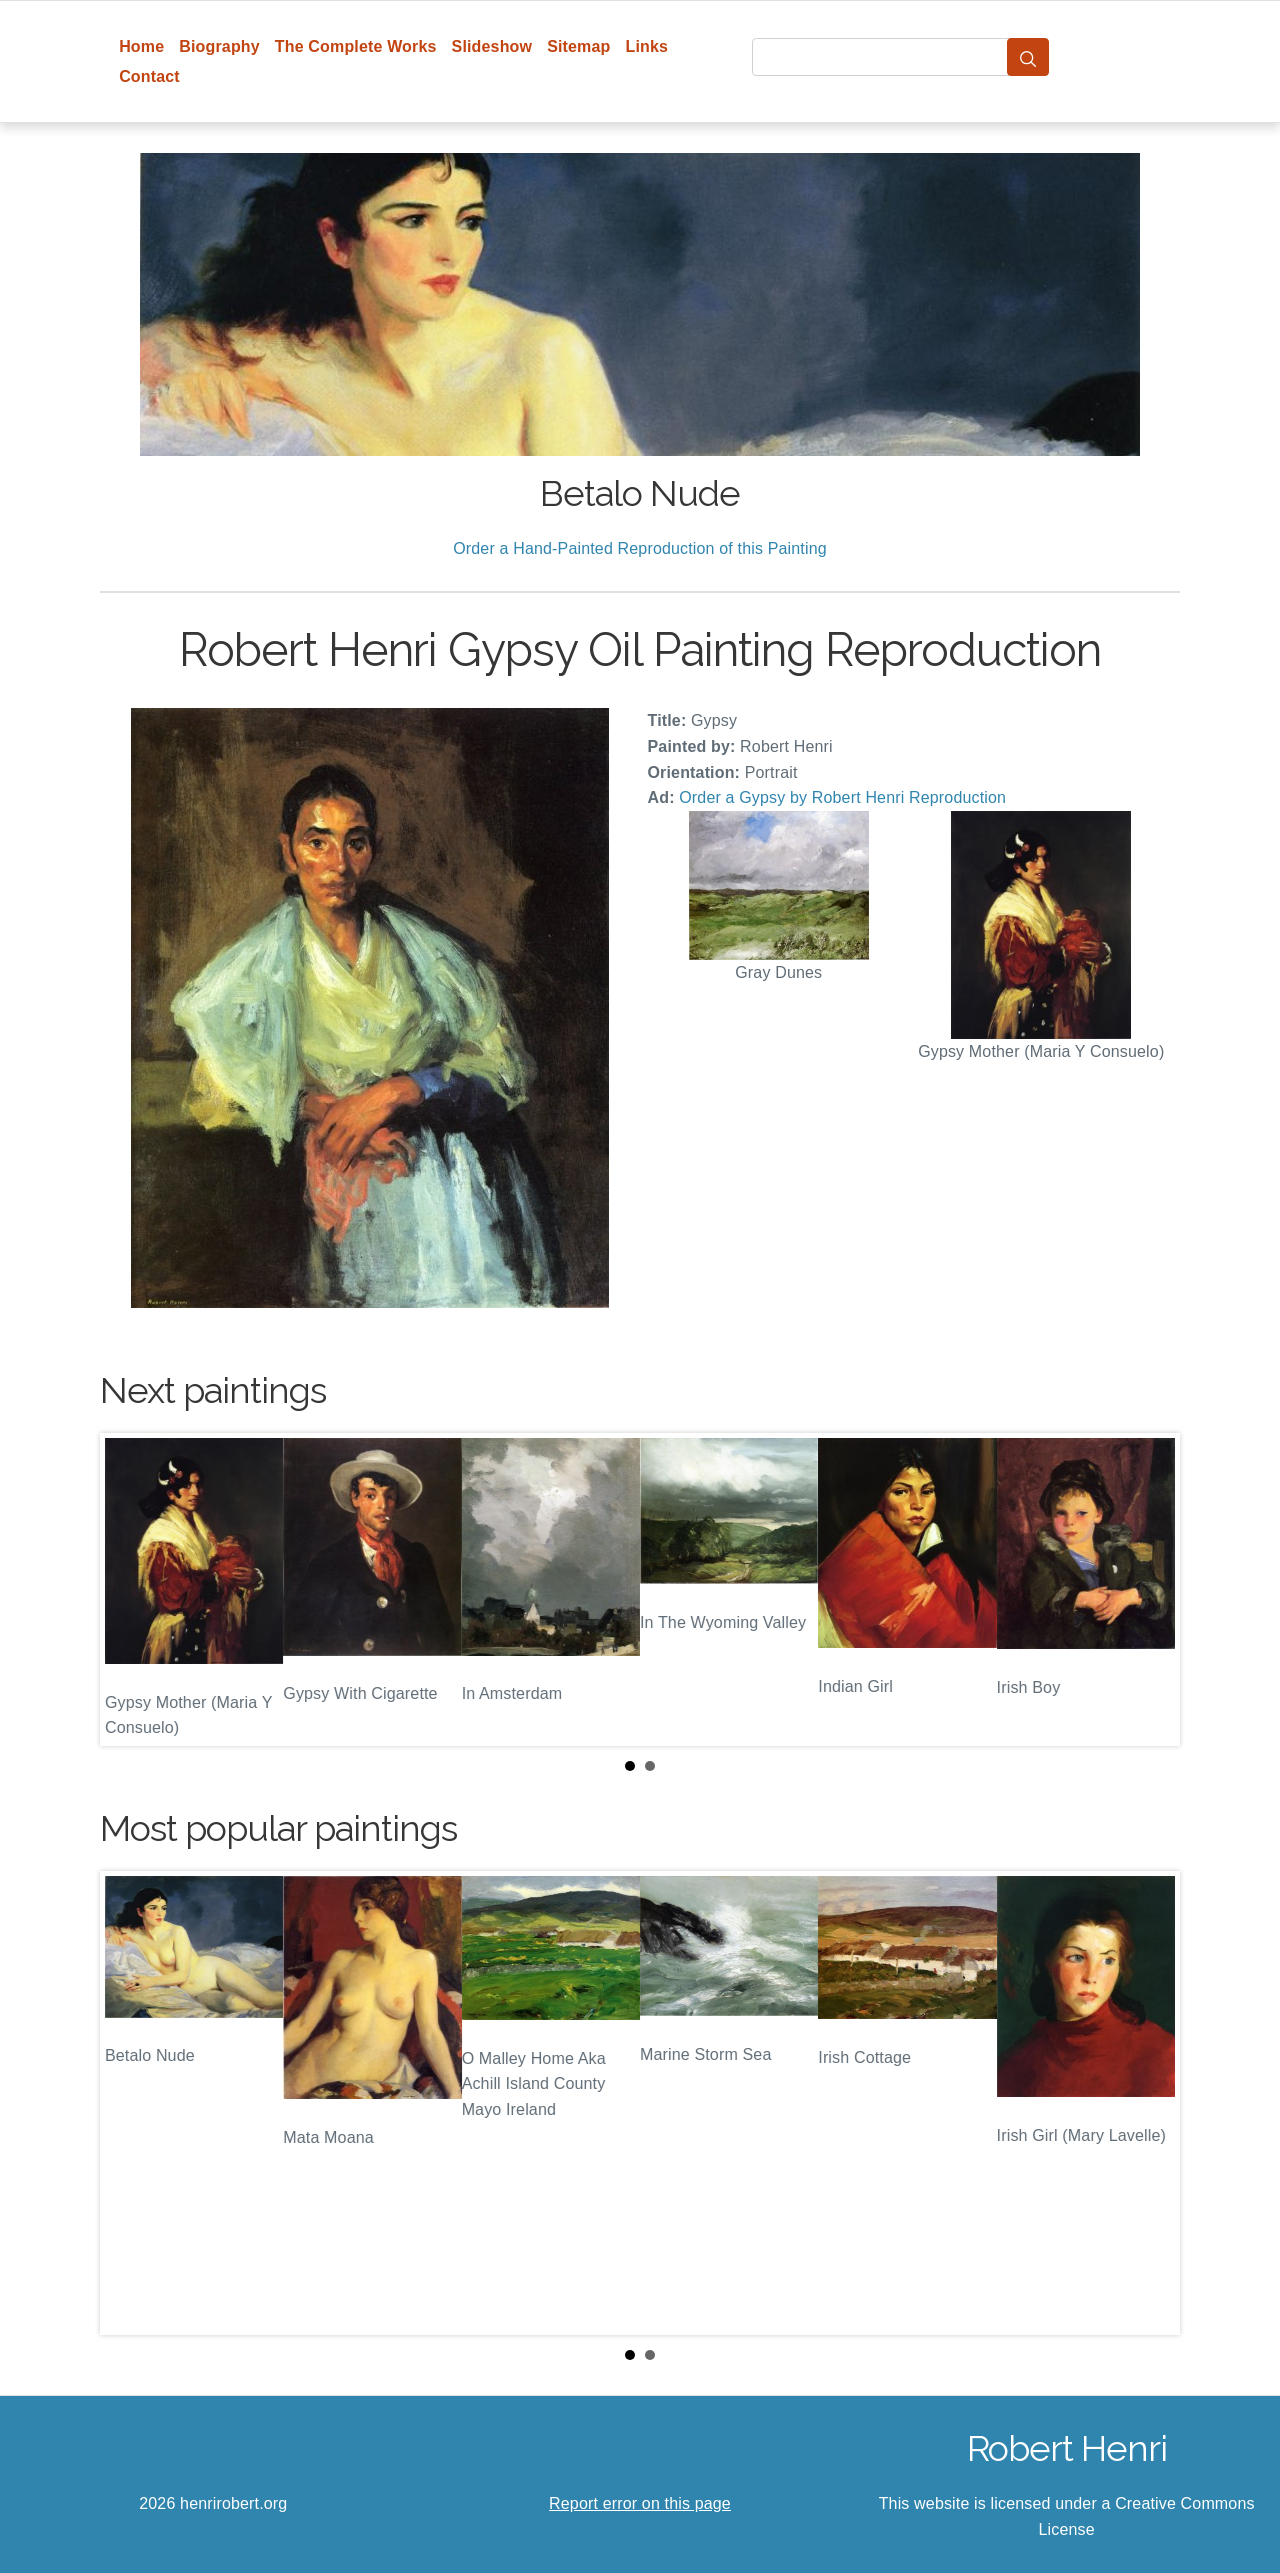  I want to click on Home, so click(141, 46).